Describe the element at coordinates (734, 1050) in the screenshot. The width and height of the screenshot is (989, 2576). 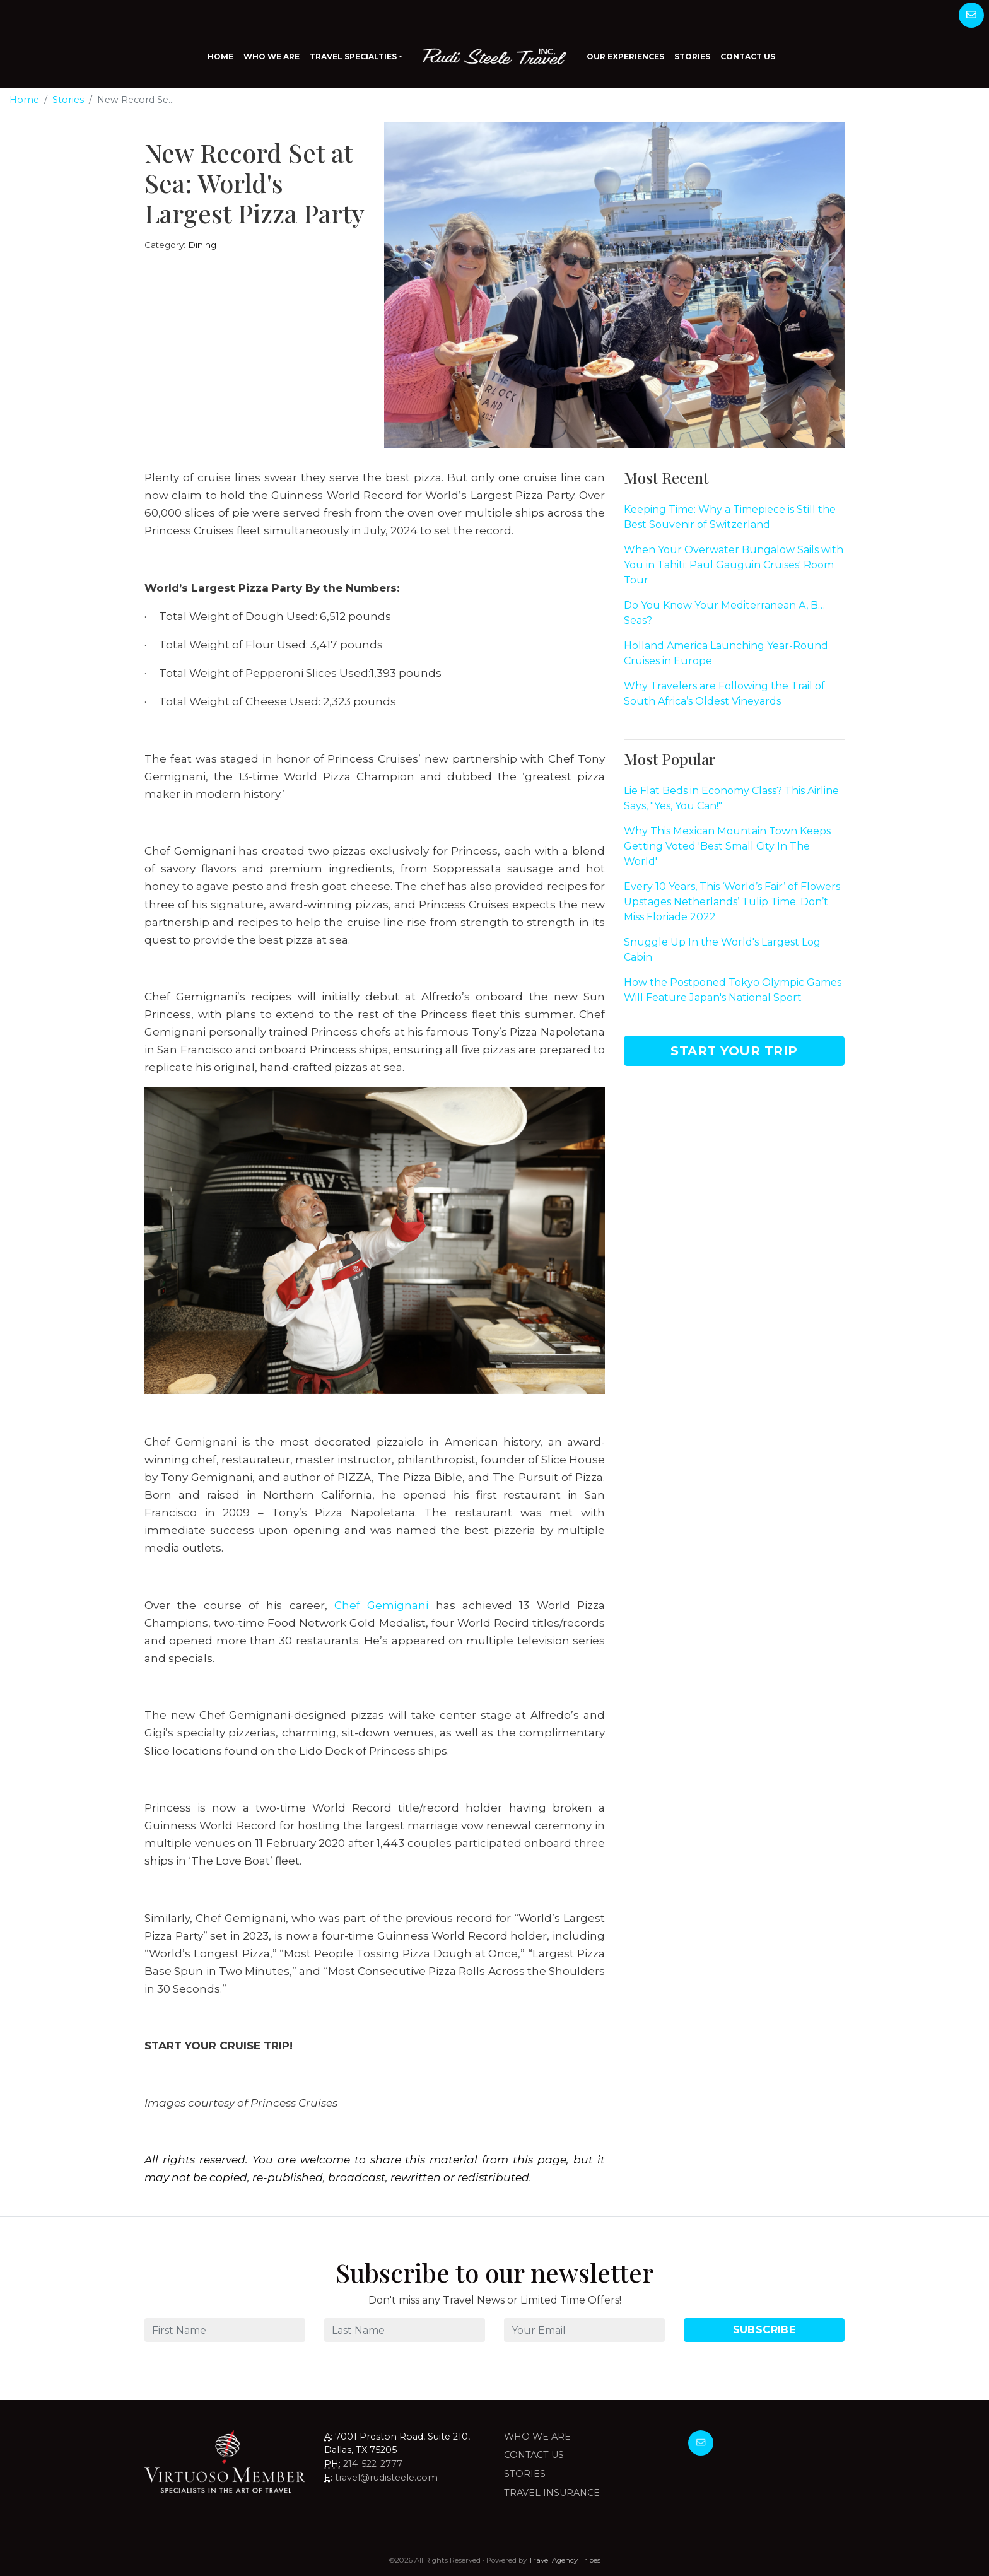
I see `Start Your Trip` at that location.